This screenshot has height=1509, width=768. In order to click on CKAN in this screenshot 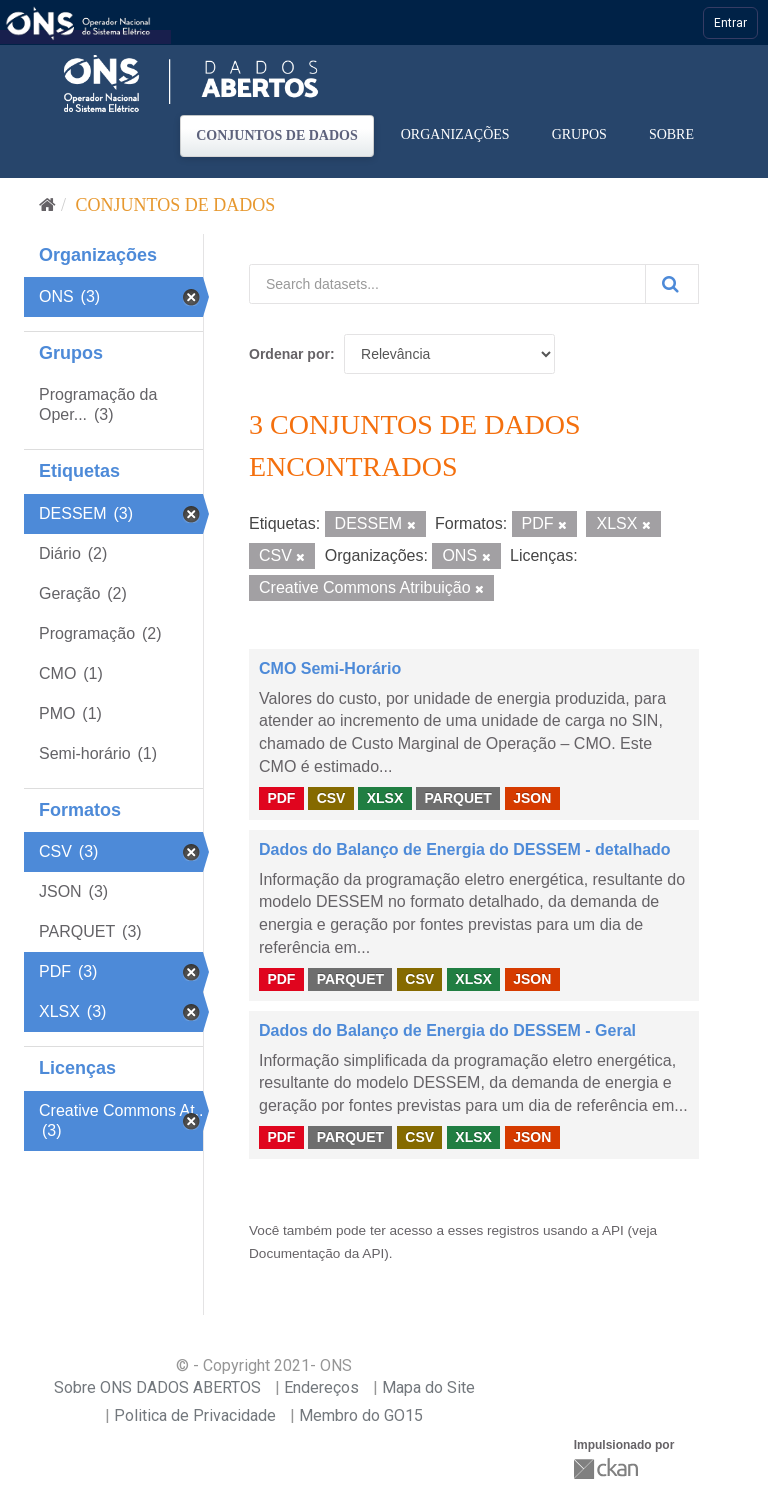, I will do `click(608, 1468)`.